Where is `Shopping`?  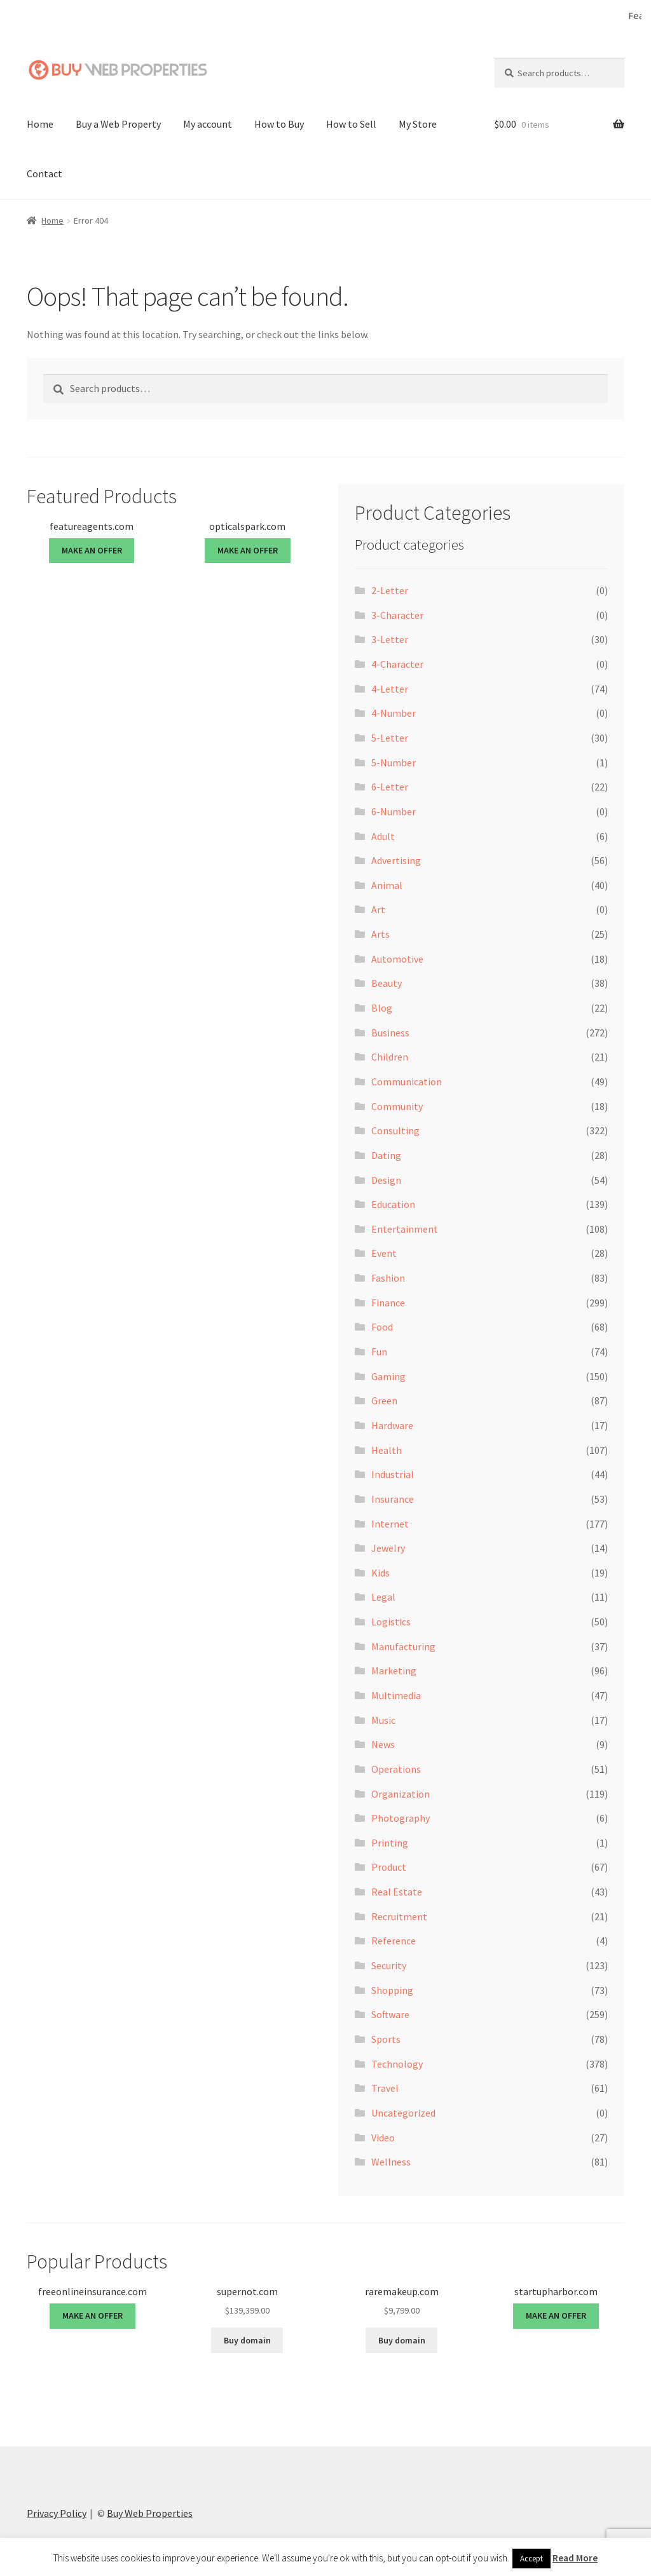 Shopping is located at coordinates (392, 1989).